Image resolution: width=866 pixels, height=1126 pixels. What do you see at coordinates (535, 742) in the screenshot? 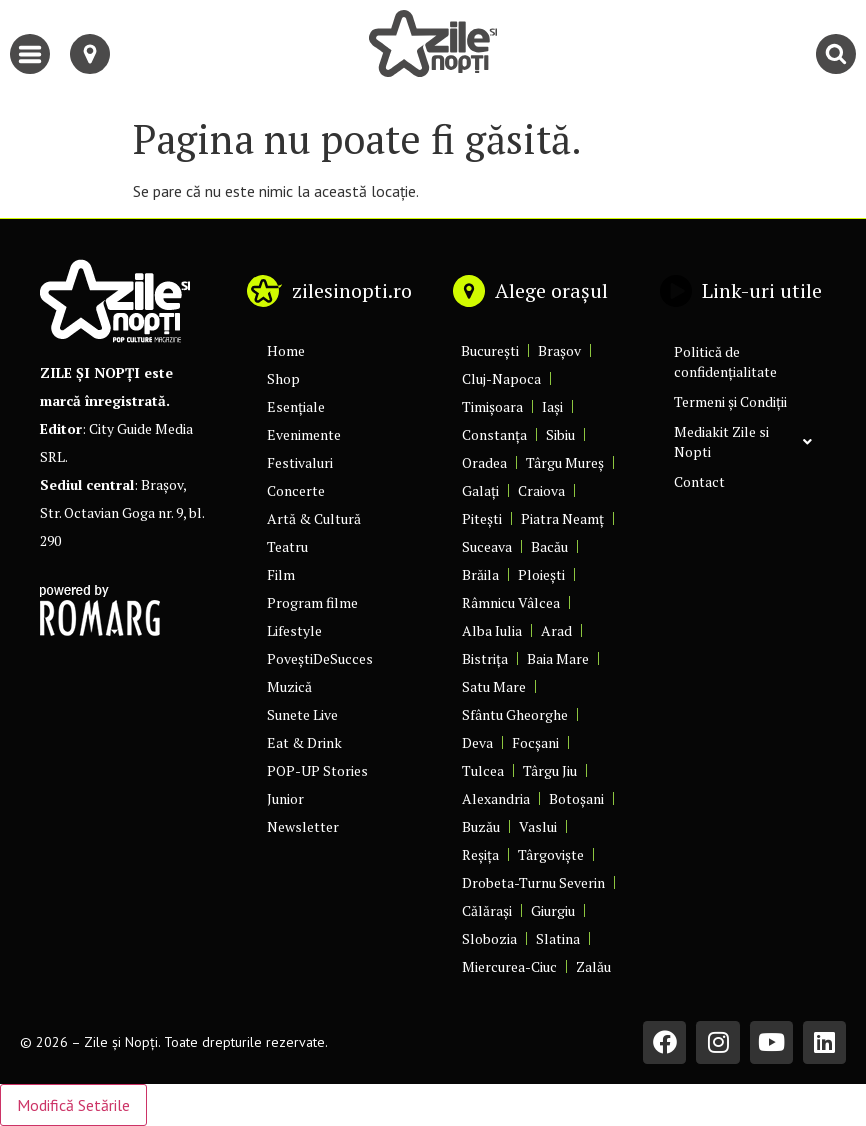
I see `Focșani` at bounding box center [535, 742].